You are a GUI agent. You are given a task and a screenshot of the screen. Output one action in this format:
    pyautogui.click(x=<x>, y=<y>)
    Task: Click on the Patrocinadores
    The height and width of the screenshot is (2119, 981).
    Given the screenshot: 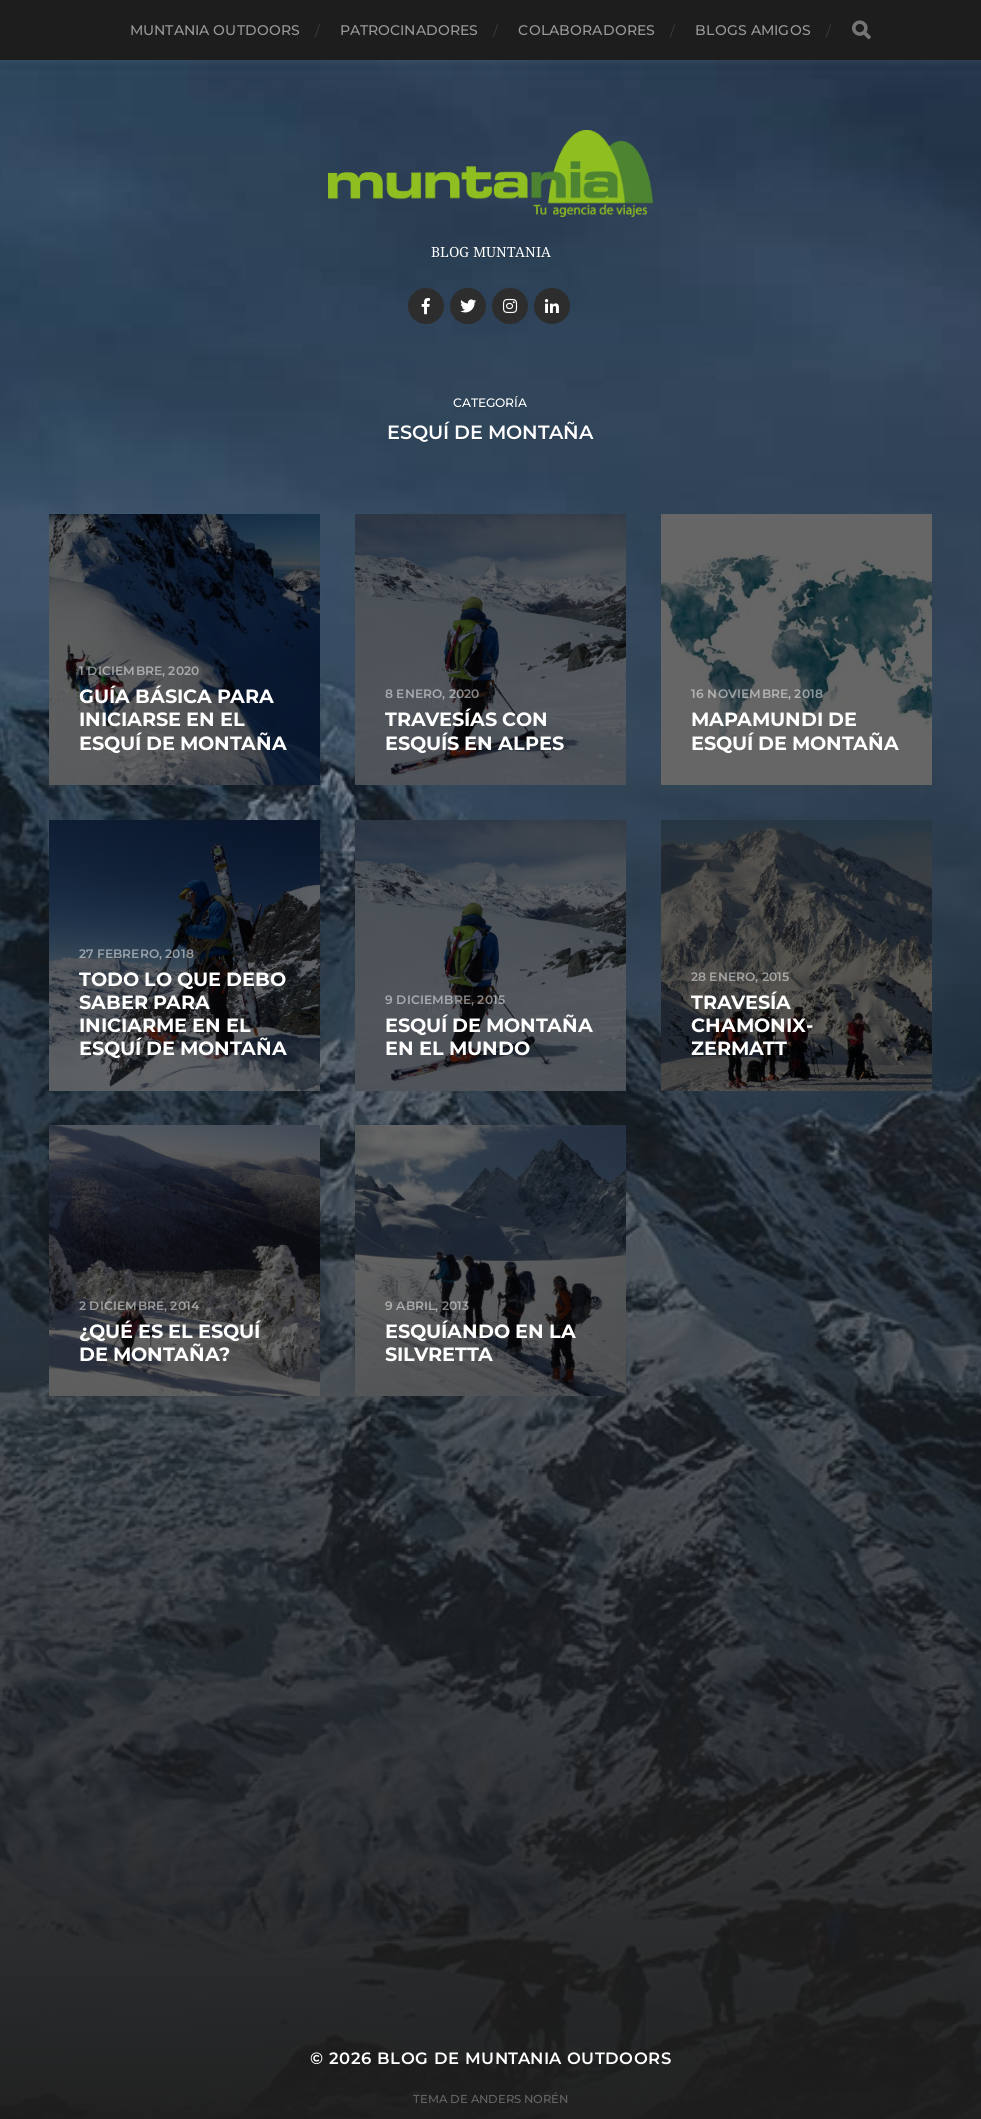 What is the action you would take?
    pyautogui.click(x=409, y=30)
    